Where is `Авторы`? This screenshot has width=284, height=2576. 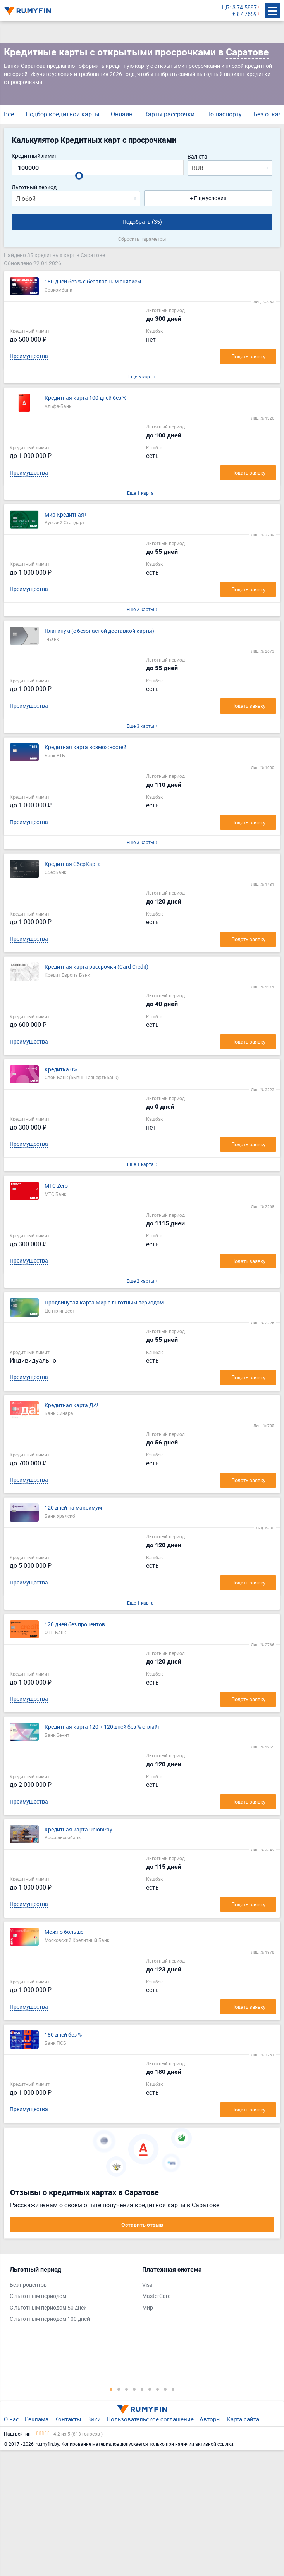
Авторы is located at coordinates (210, 2418).